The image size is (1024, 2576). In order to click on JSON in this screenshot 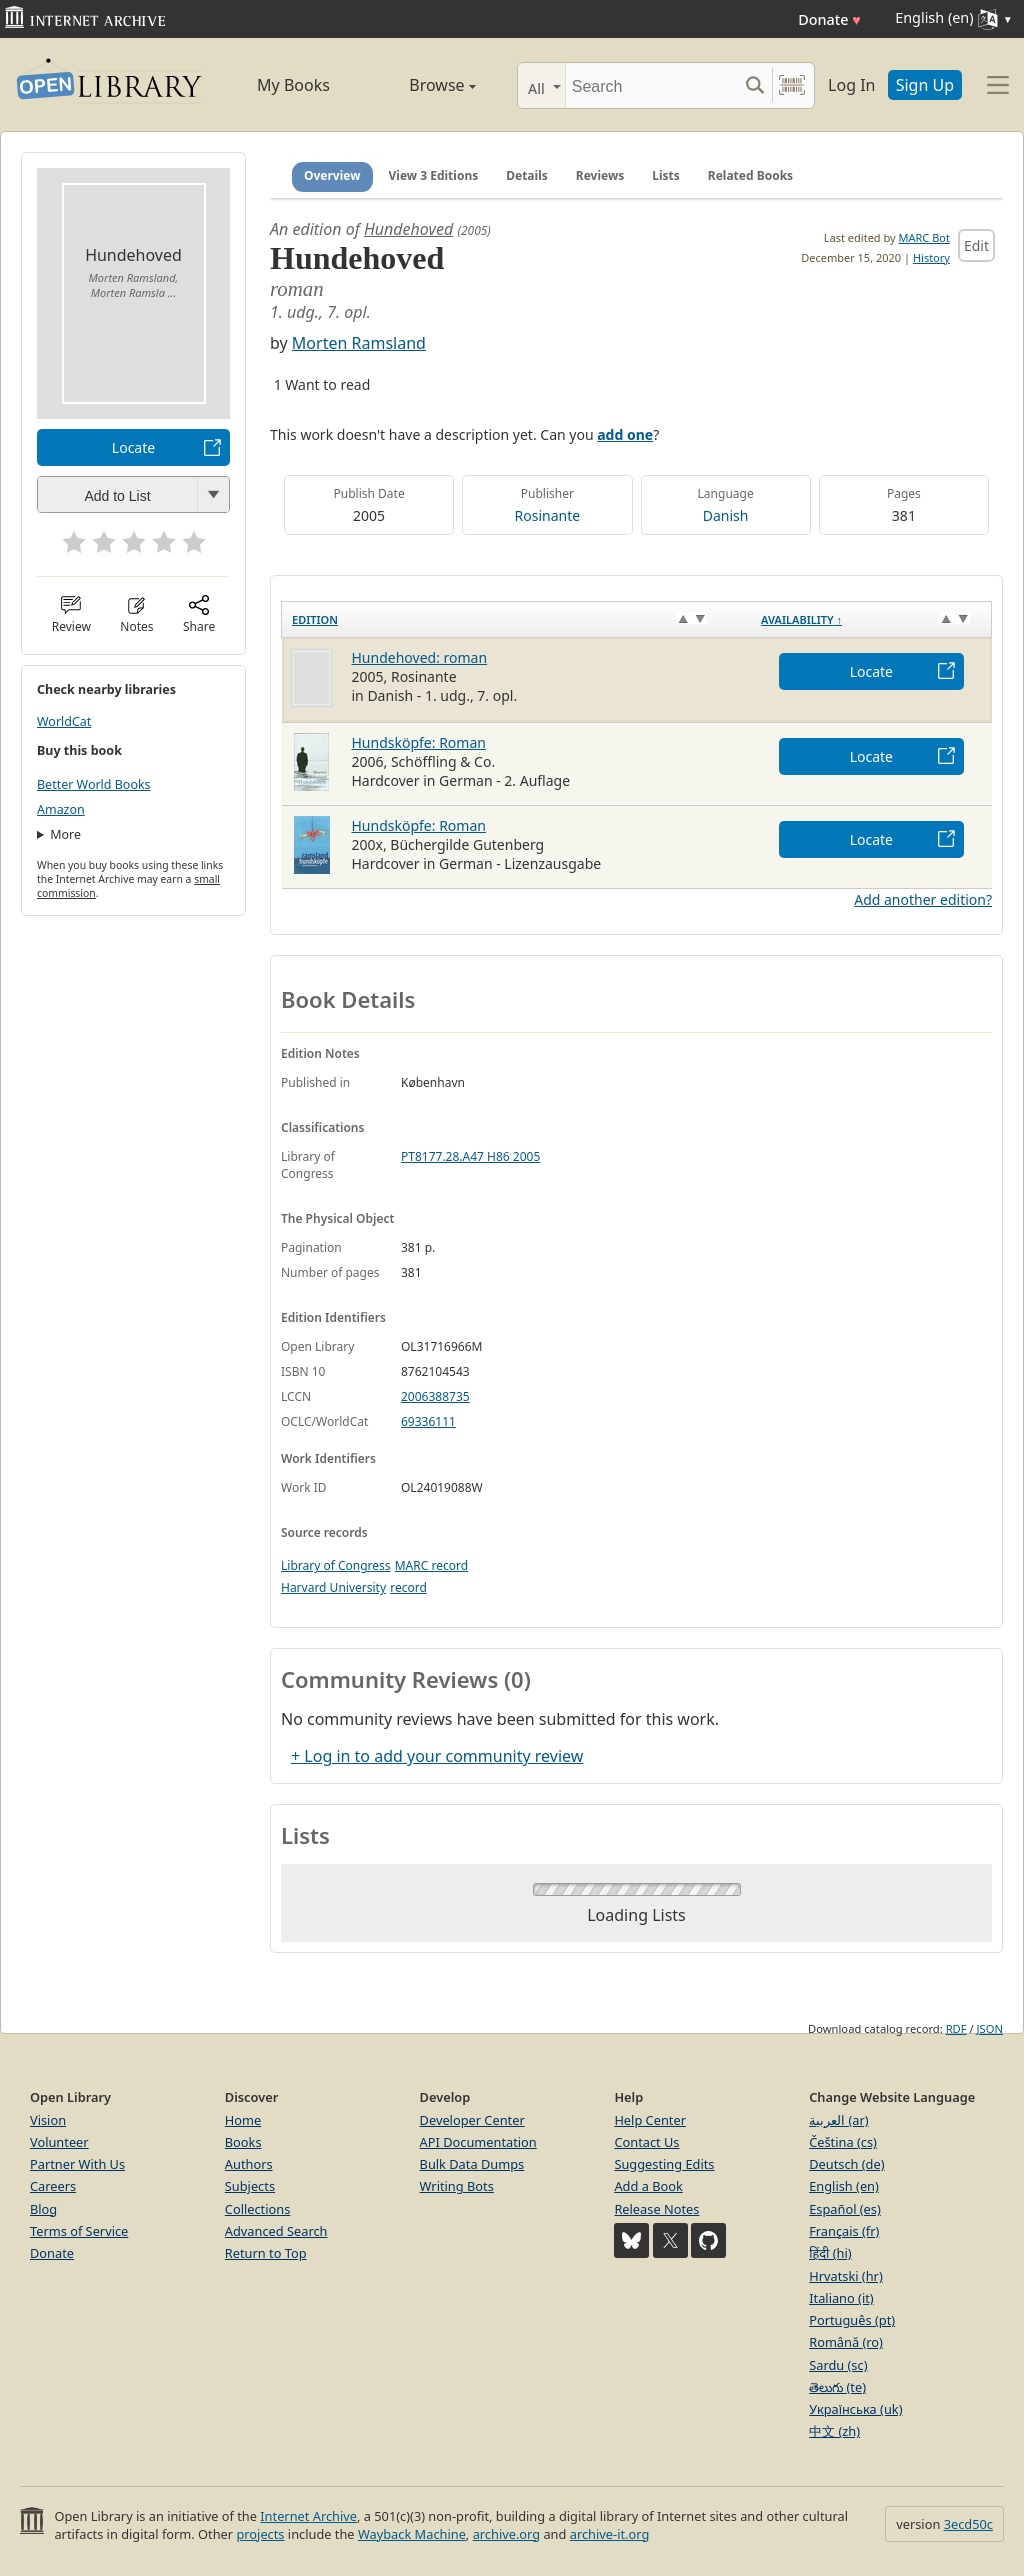, I will do `click(990, 2028)`.